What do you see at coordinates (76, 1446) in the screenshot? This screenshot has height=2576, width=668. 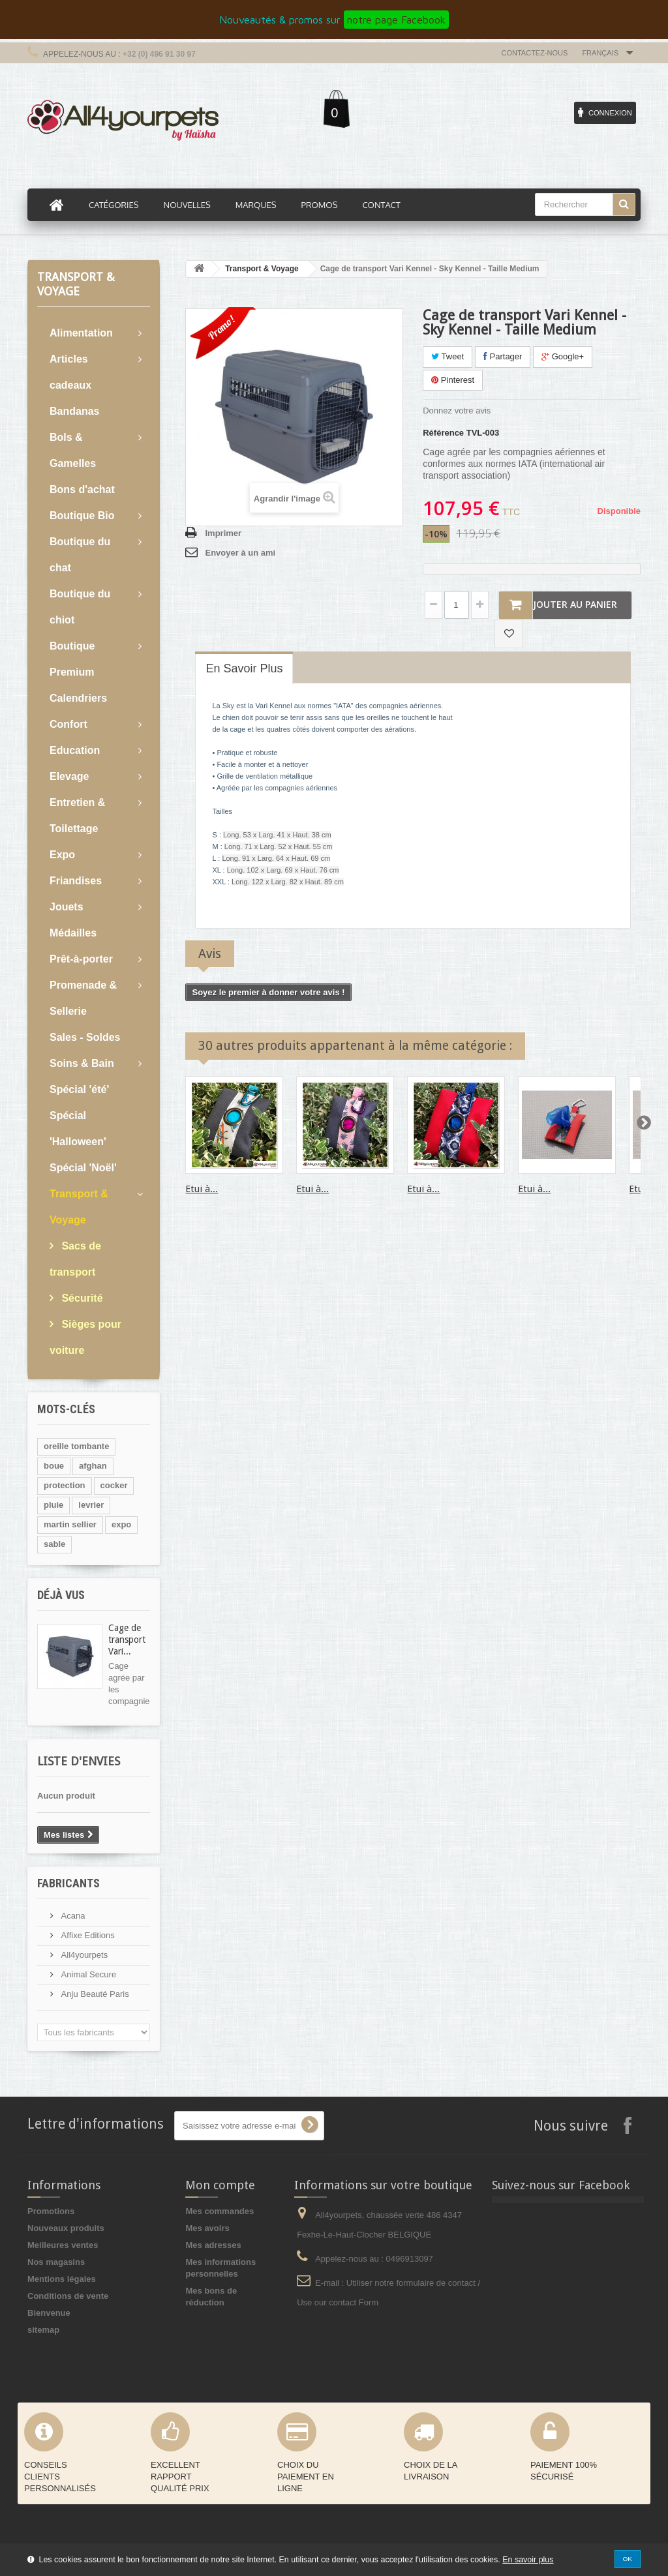 I see `oreille tombante` at bounding box center [76, 1446].